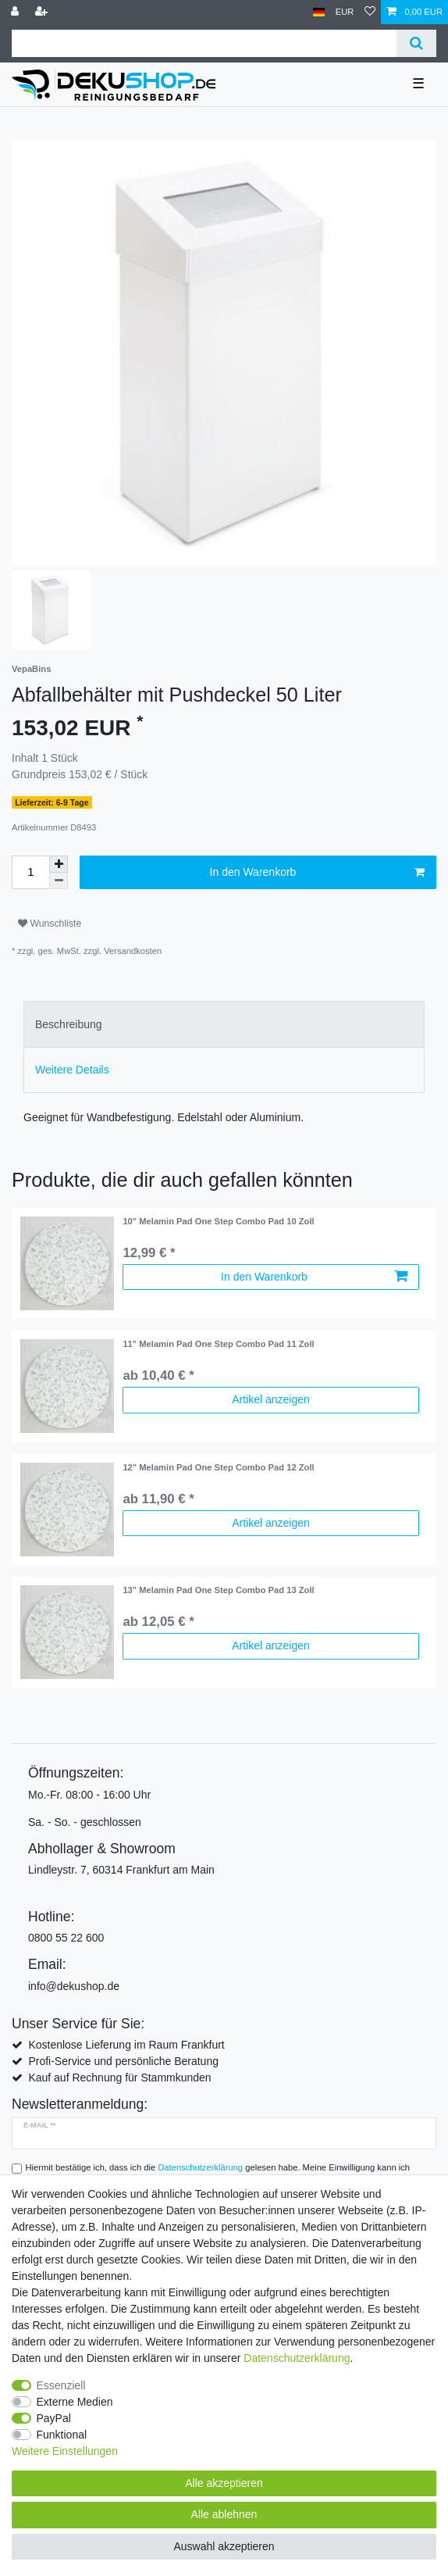 This screenshot has width=448, height=2576. What do you see at coordinates (123, 2061) in the screenshot?
I see `Profi-Service und persönliche Beratung` at bounding box center [123, 2061].